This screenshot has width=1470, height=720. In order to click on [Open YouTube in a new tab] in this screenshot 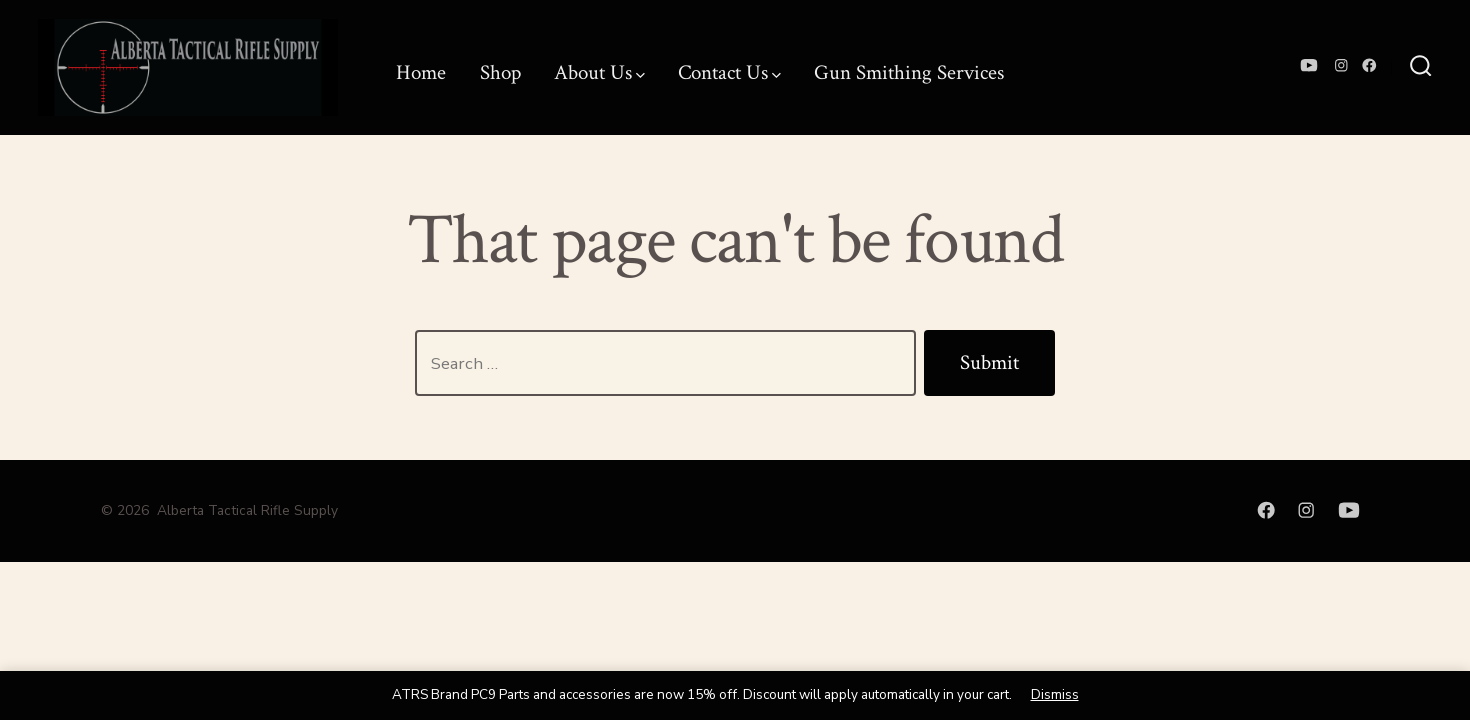, I will do `click(1309, 65)`.